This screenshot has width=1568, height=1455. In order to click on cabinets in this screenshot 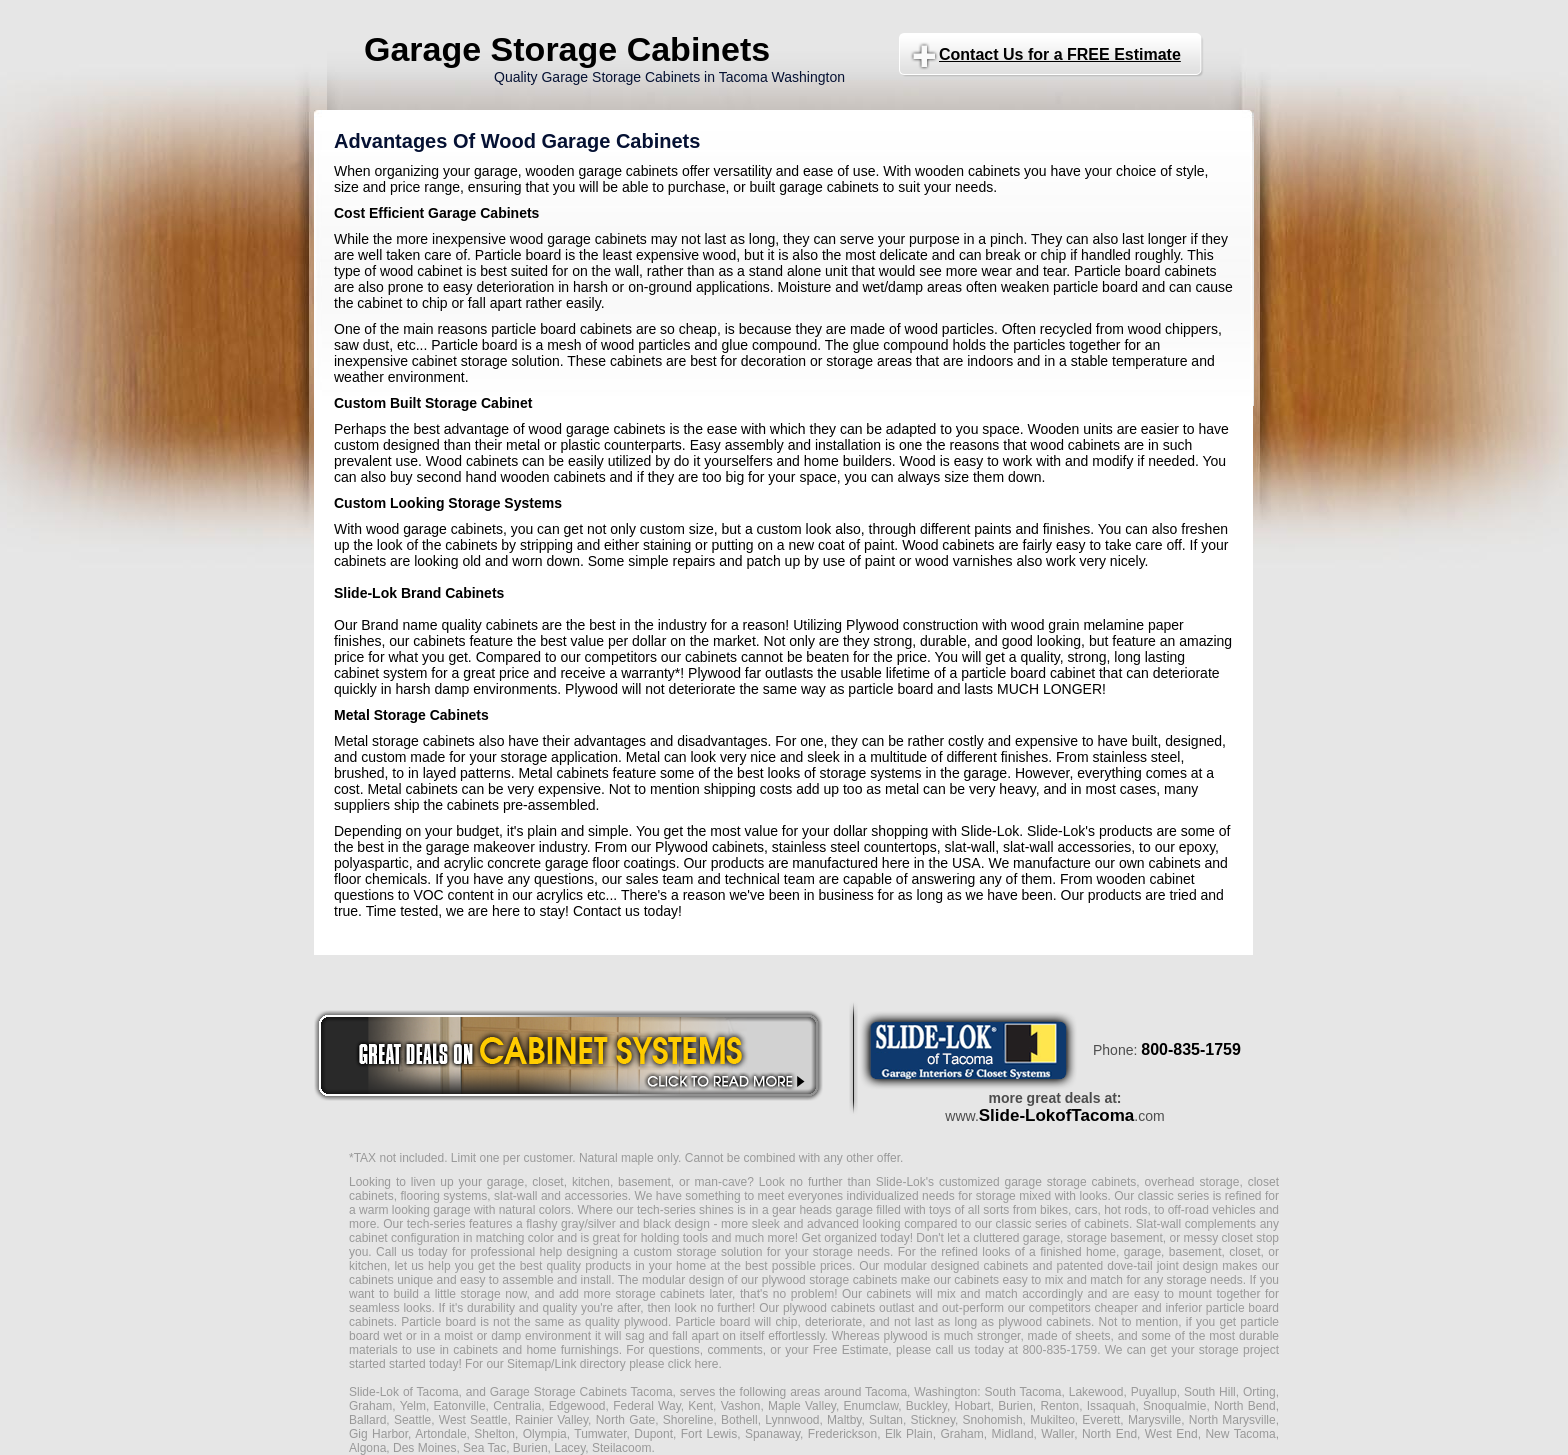, I will do `click(889, 1294)`.